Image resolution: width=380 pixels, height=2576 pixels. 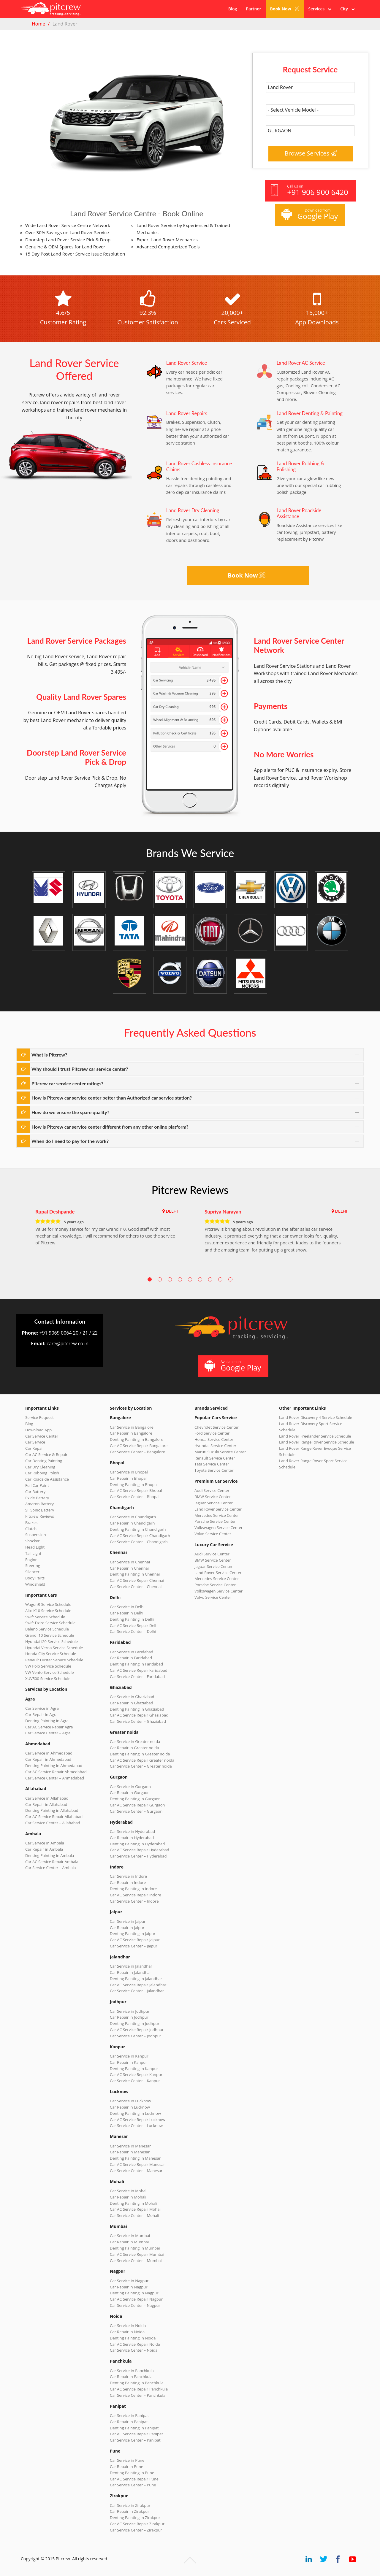 I want to click on Maruti Suzuki Service Center, so click(x=220, y=1451).